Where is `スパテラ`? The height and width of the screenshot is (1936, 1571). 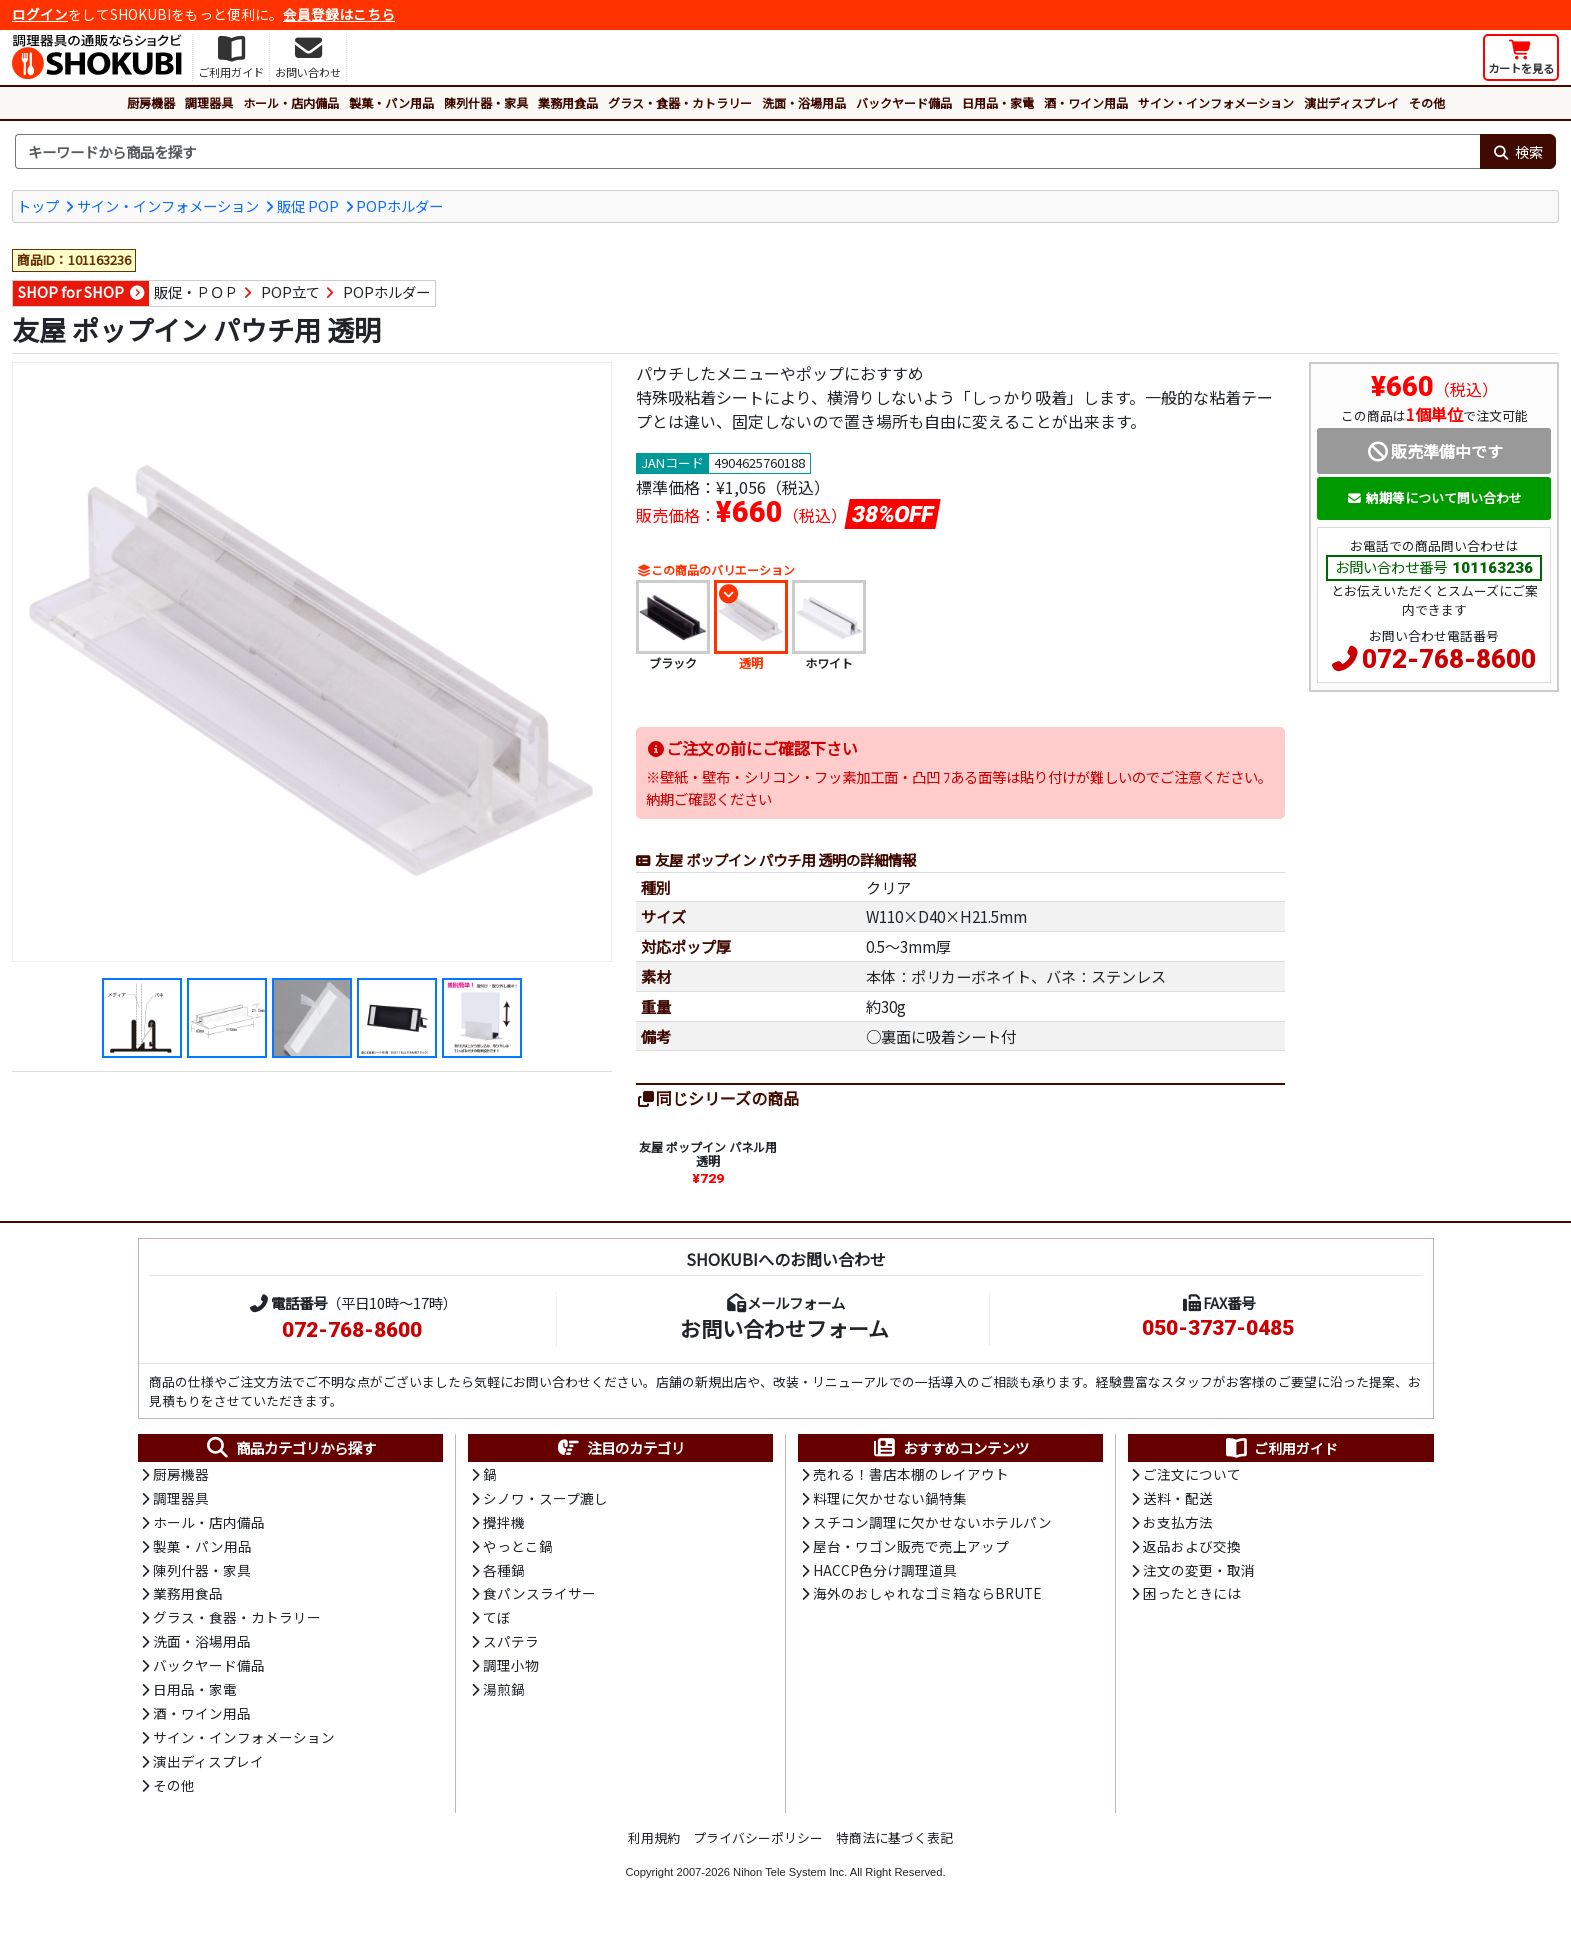
スパテラ is located at coordinates (511, 1646).